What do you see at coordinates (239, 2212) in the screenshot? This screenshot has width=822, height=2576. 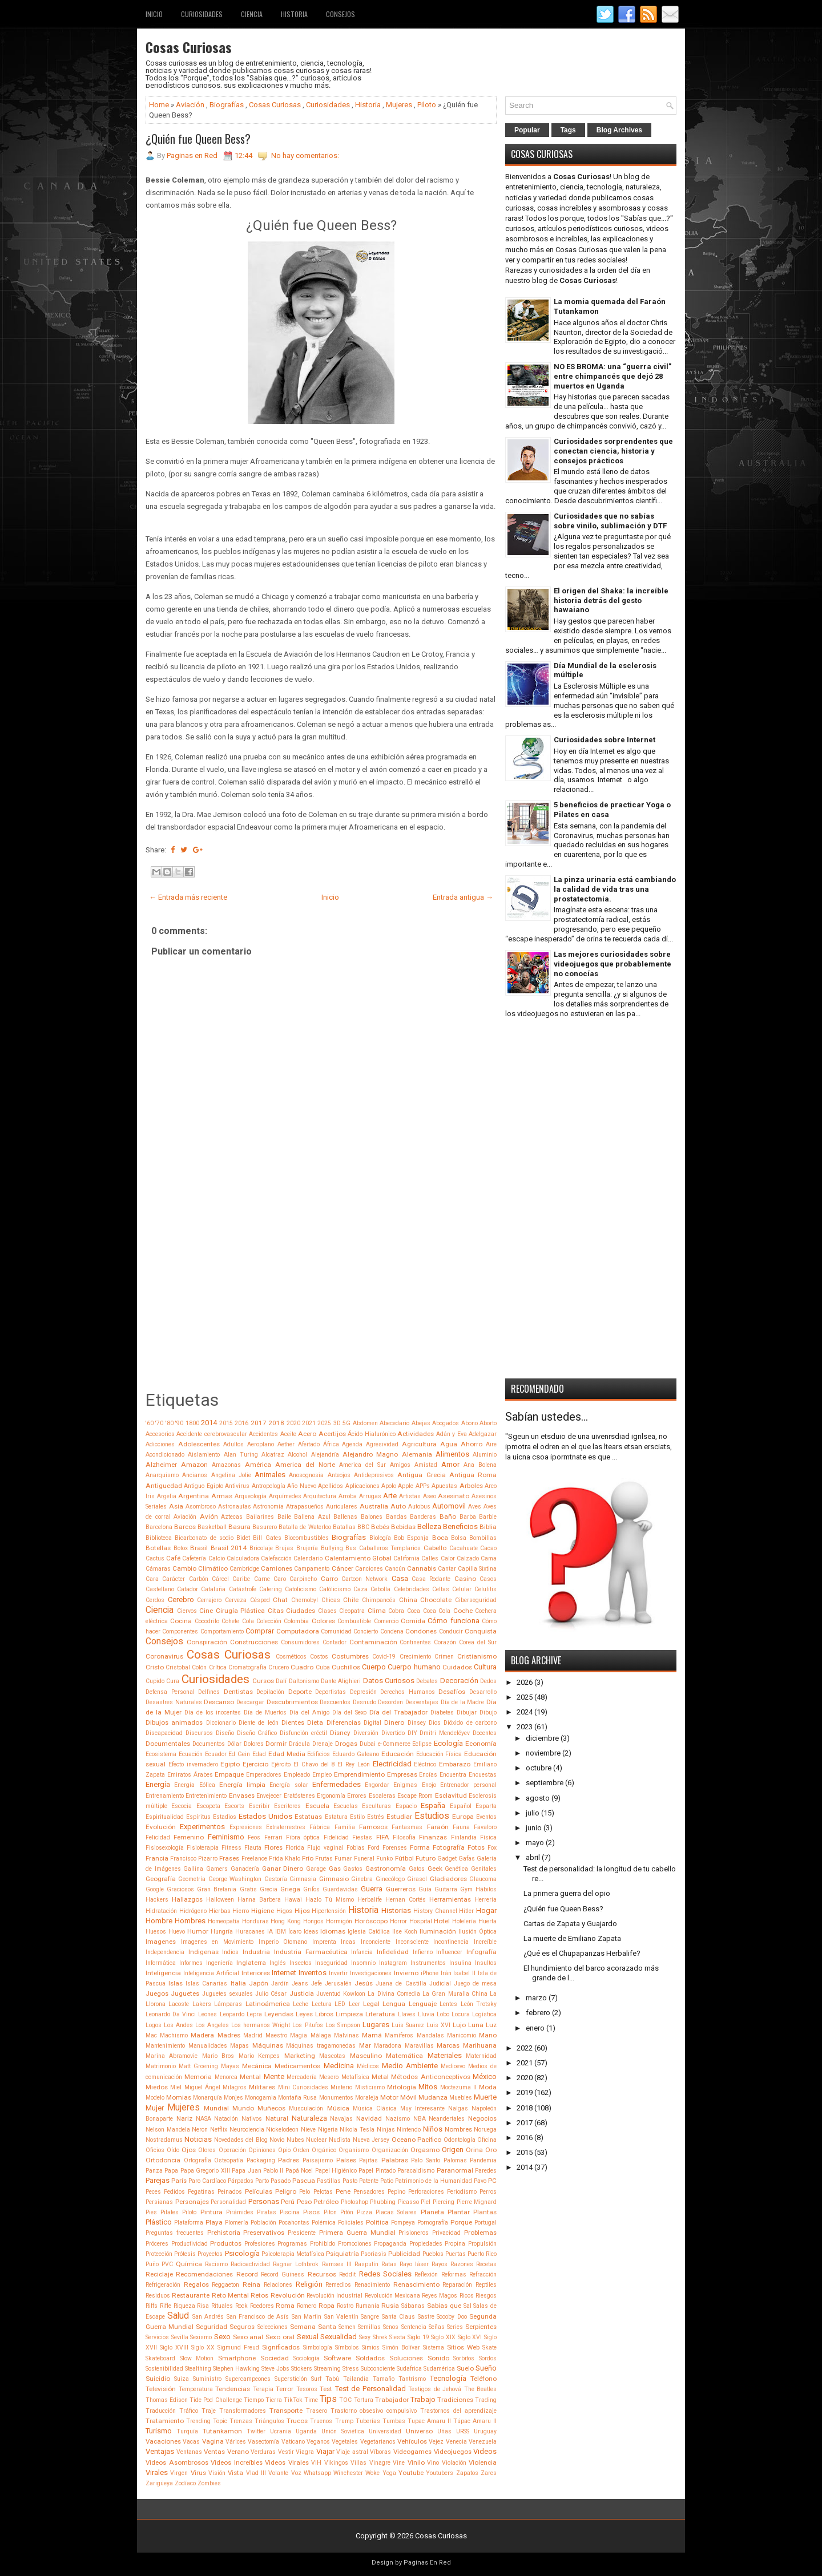 I see `Pirámides` at bounding box center [239, 2212].